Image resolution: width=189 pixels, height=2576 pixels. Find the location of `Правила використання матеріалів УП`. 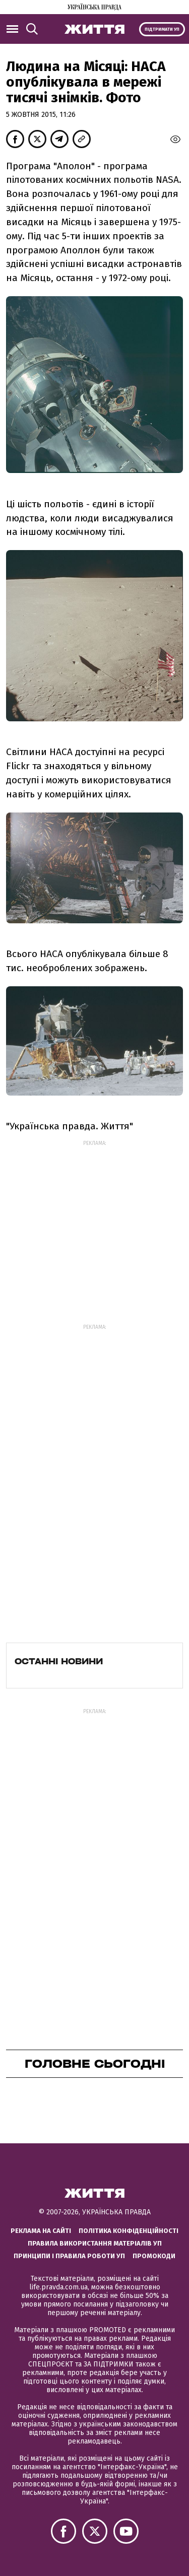

Правила використання матеріалів УП is located at coordinates (95, 2243).